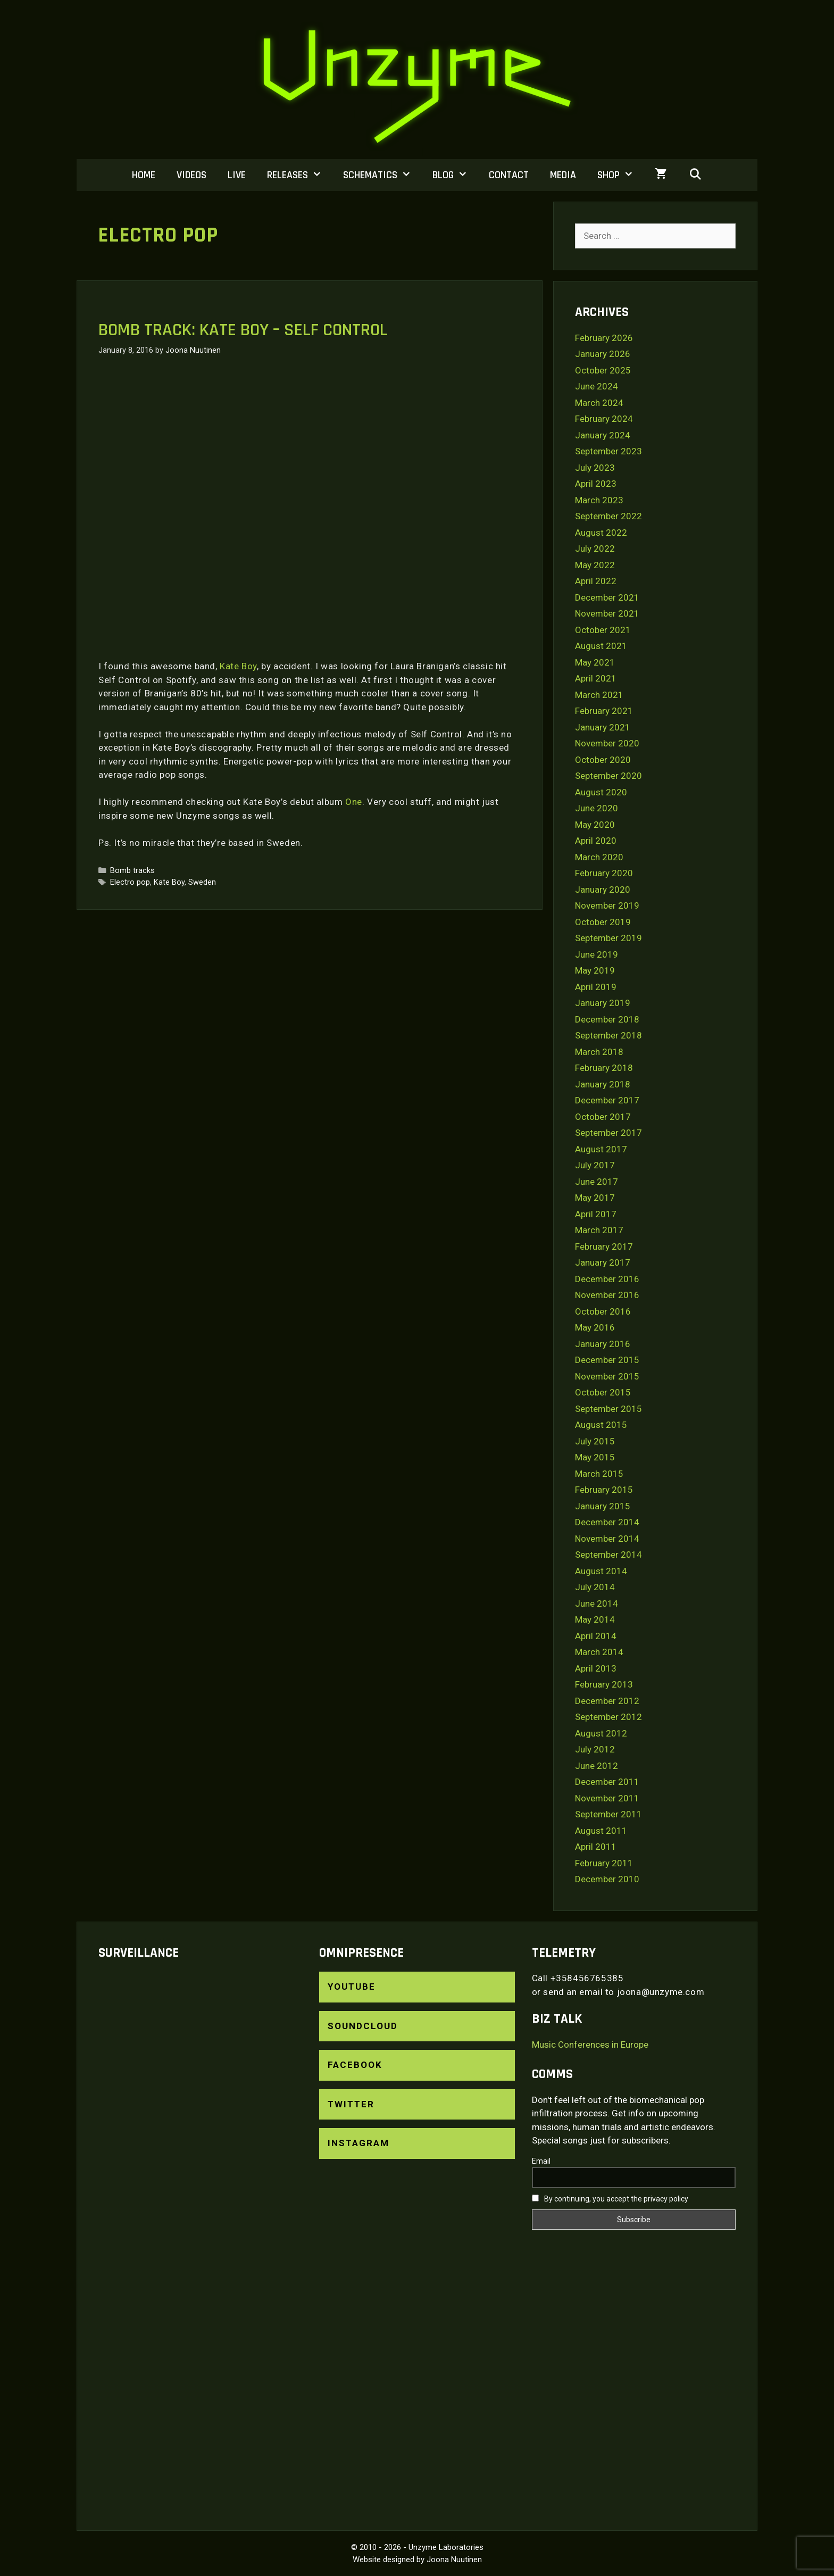 The height and width of the screenshot is (2576, 834). What do you see at coordinates (143, 175) in the screenshot?
I see `Home` at bounding box center [143, 175].